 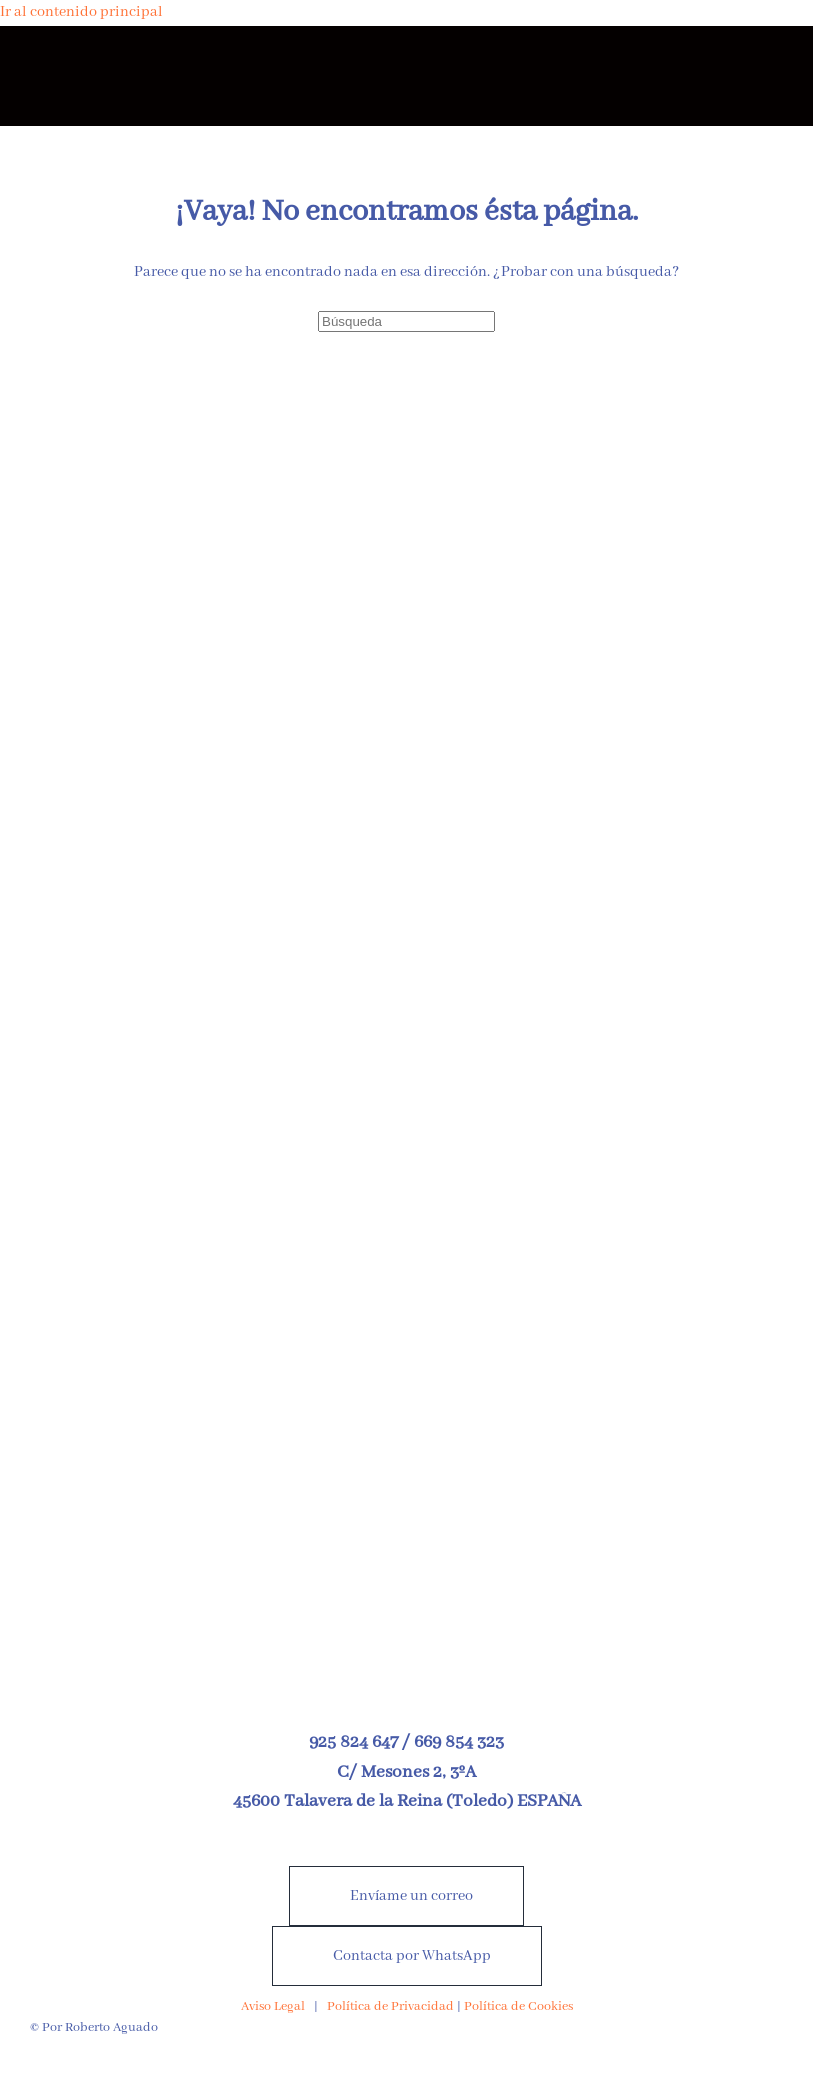 What do you see at coordinates (390, 2006) in the screenshot?
I see `Política de Privacidad` at bounding box center [390, 2006].